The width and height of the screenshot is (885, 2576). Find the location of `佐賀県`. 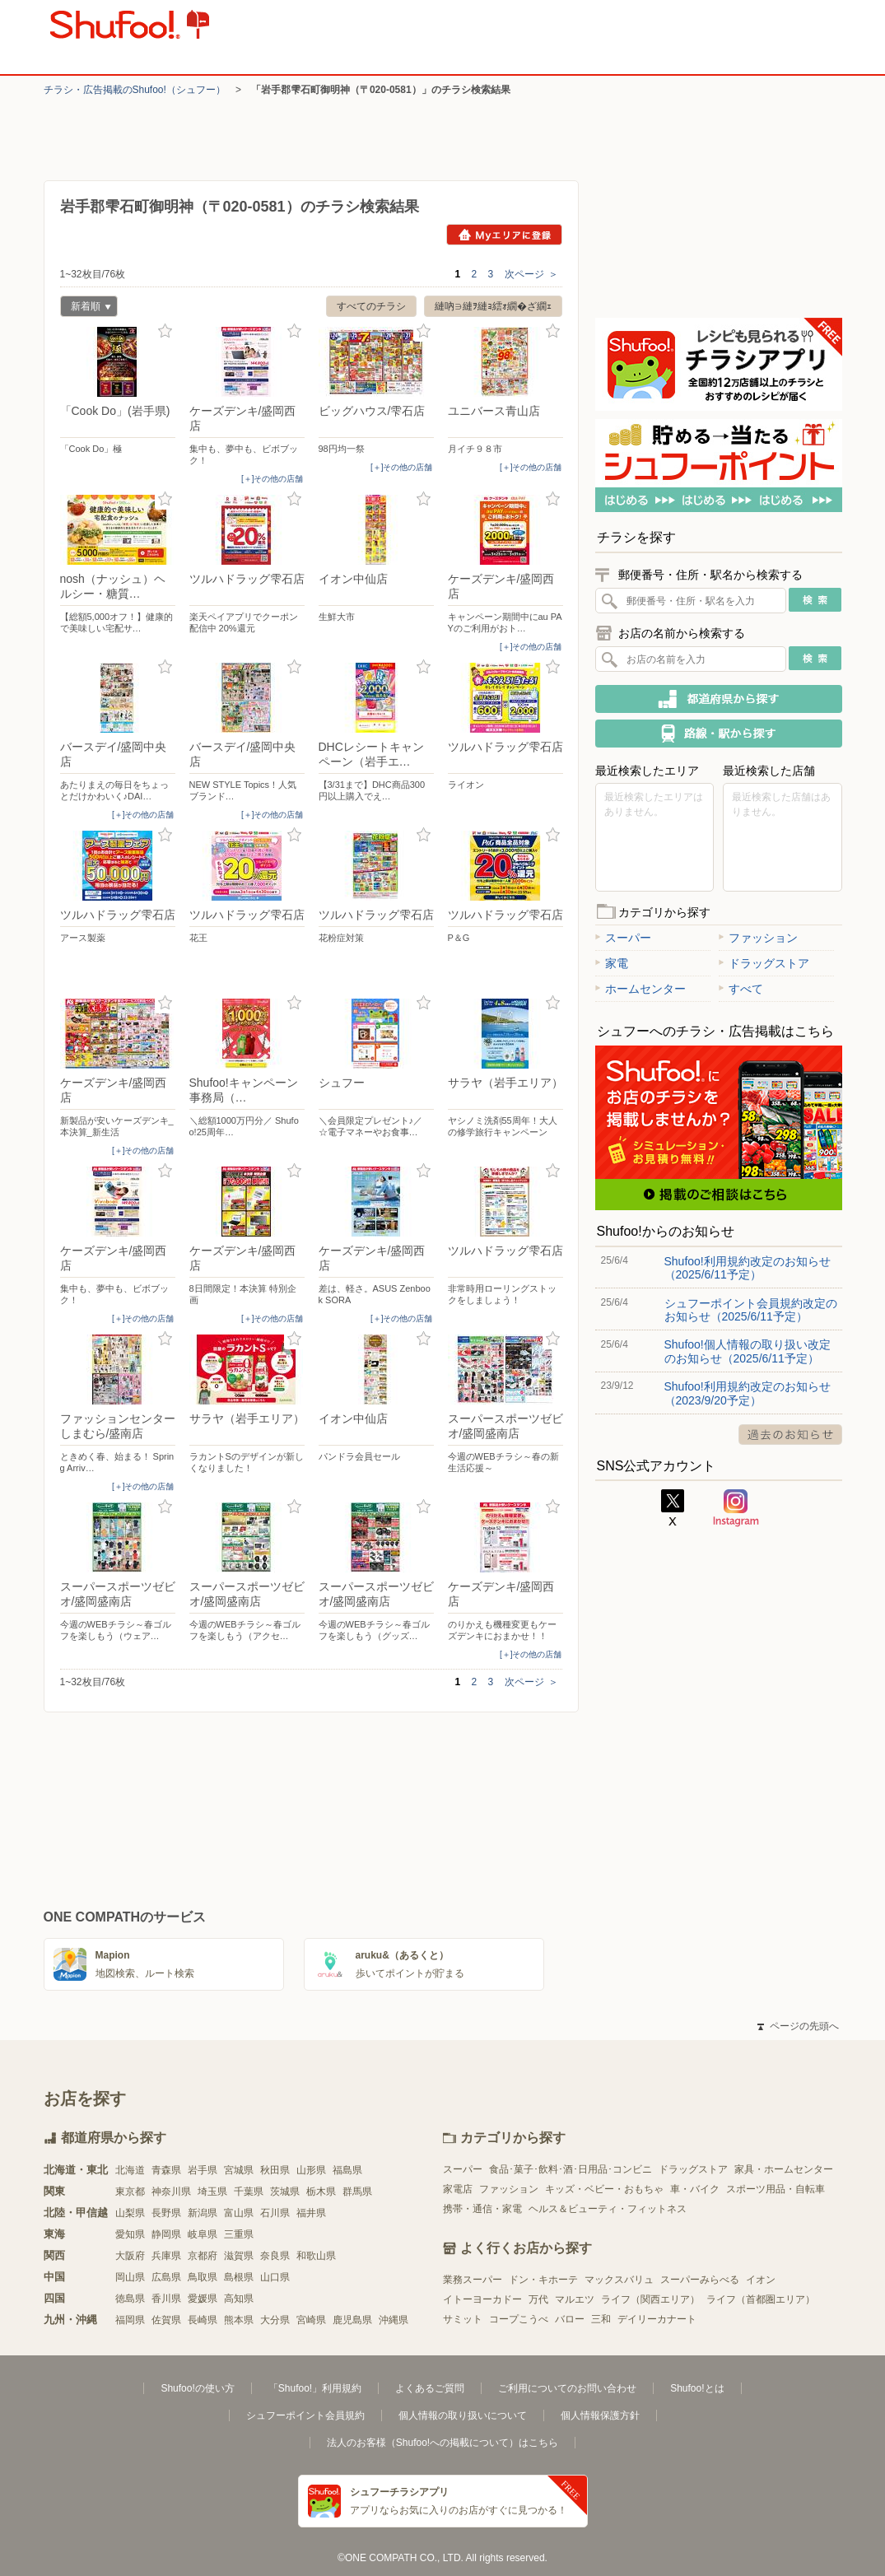

佐賀県 is located at coordinates (166, 2320).